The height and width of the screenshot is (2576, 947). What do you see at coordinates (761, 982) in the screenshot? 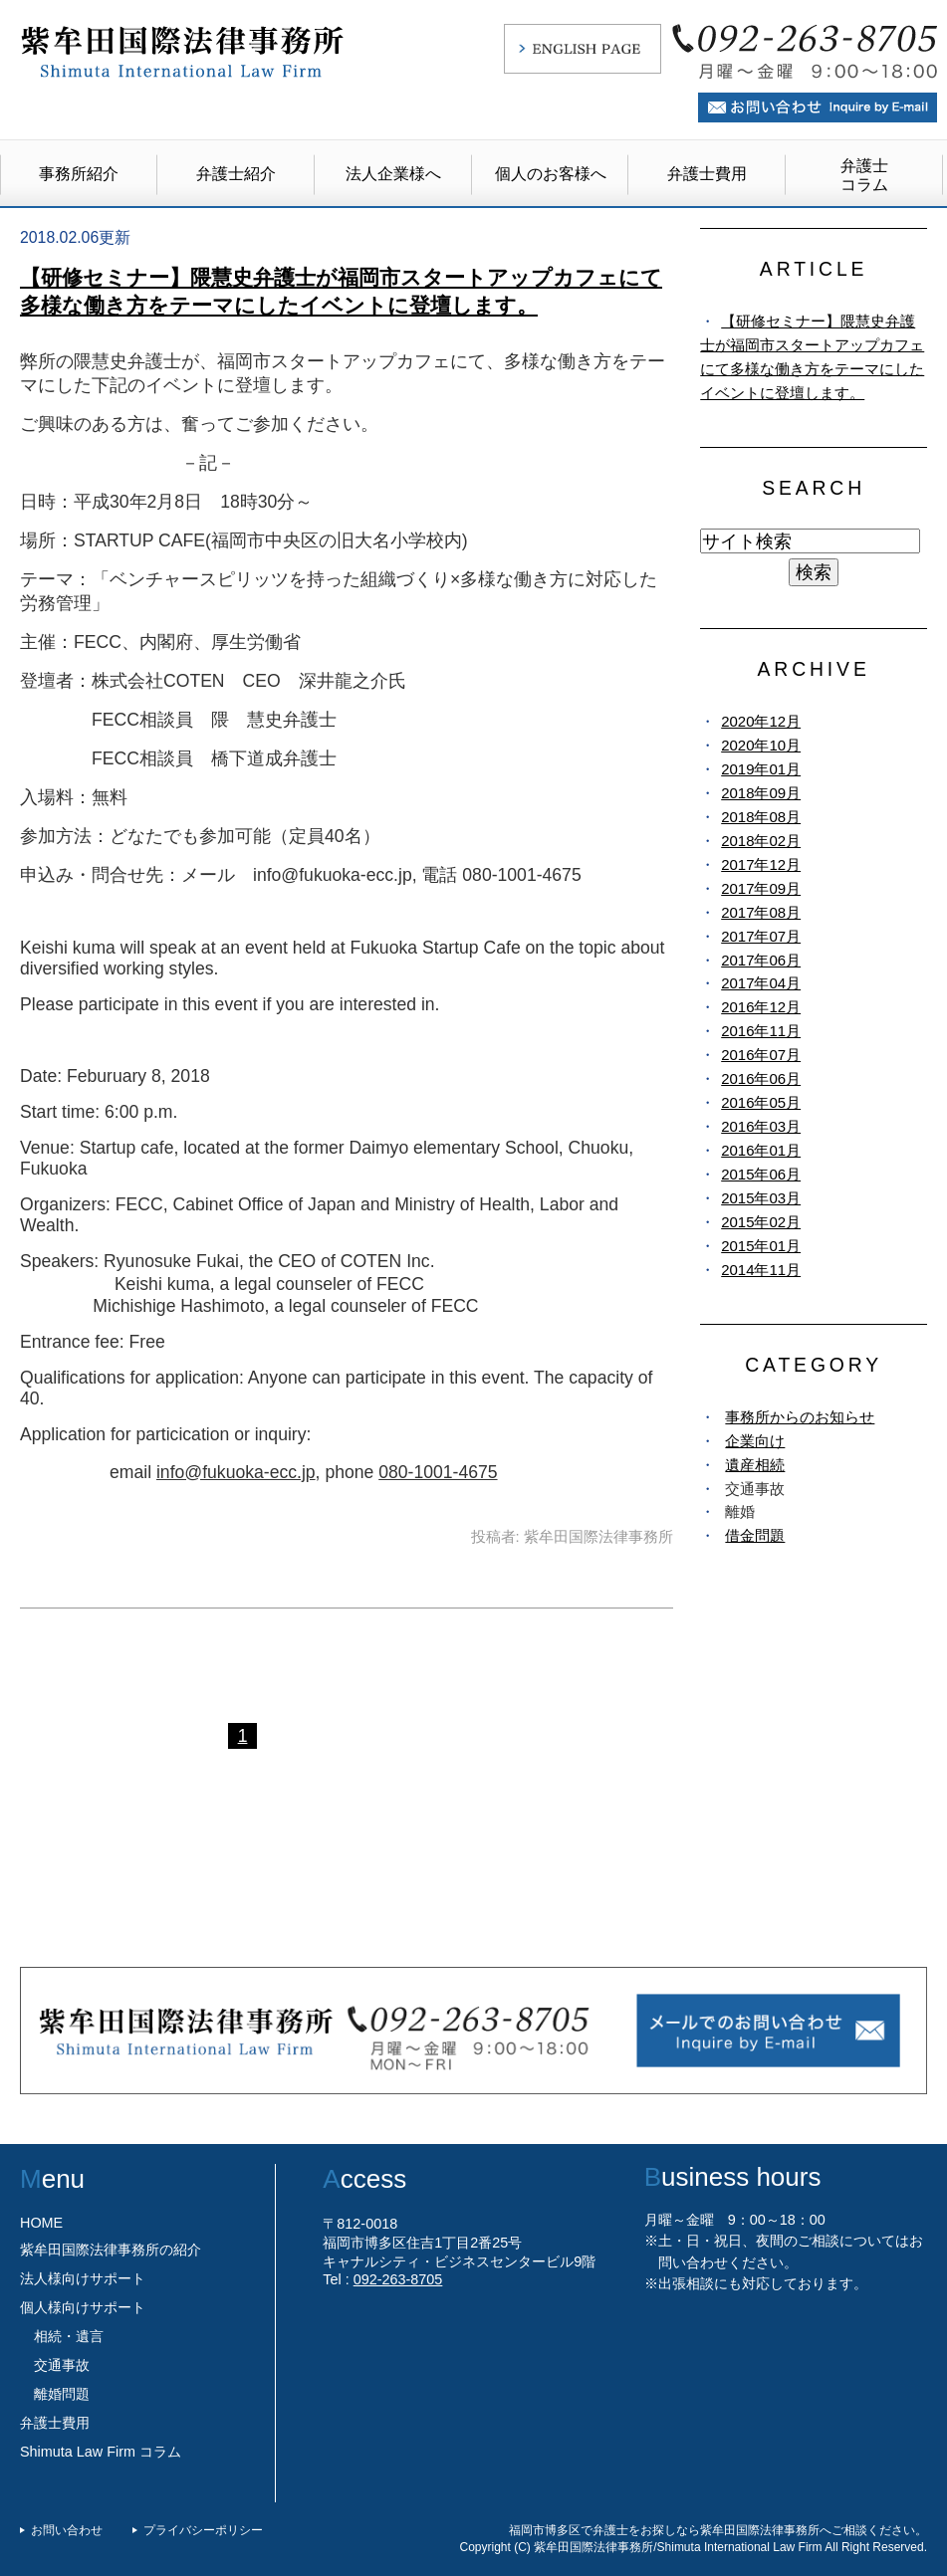
I see `2017年04月` at bounding box center [761, 982].